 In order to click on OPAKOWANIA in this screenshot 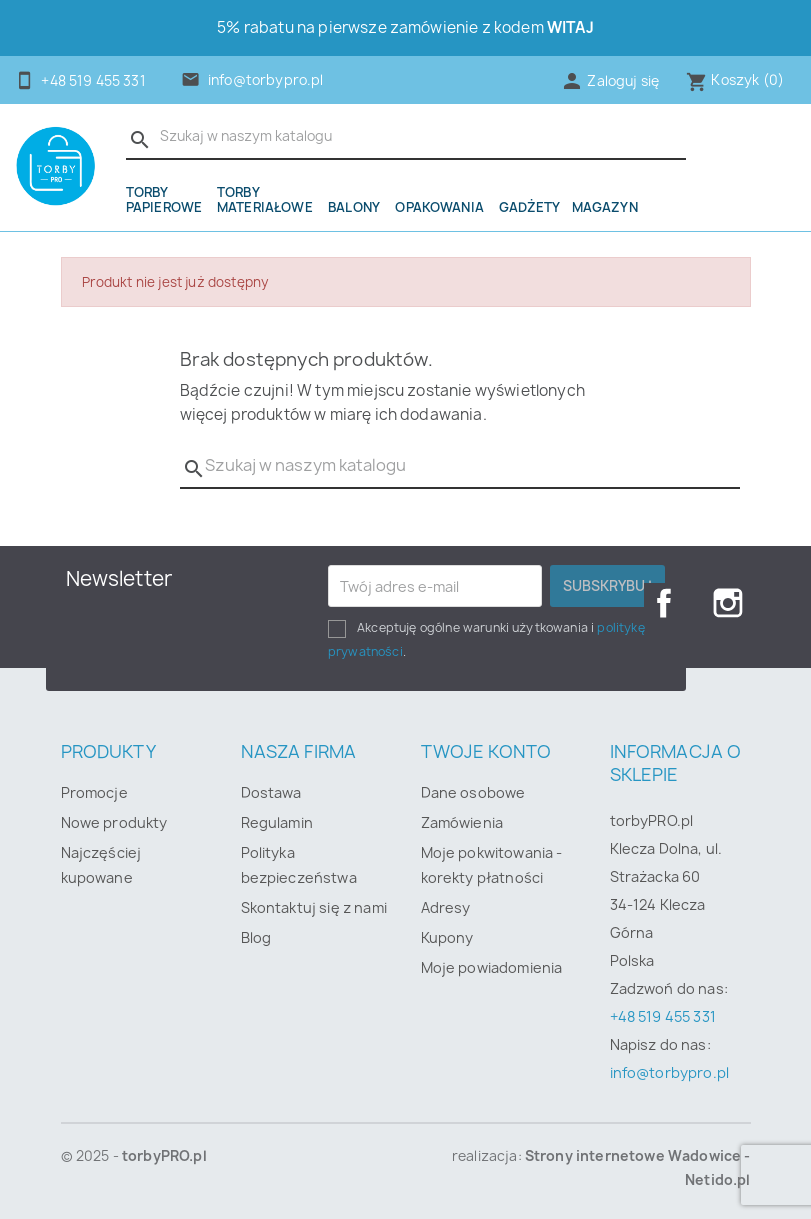, I will do `click(439, 207)`.